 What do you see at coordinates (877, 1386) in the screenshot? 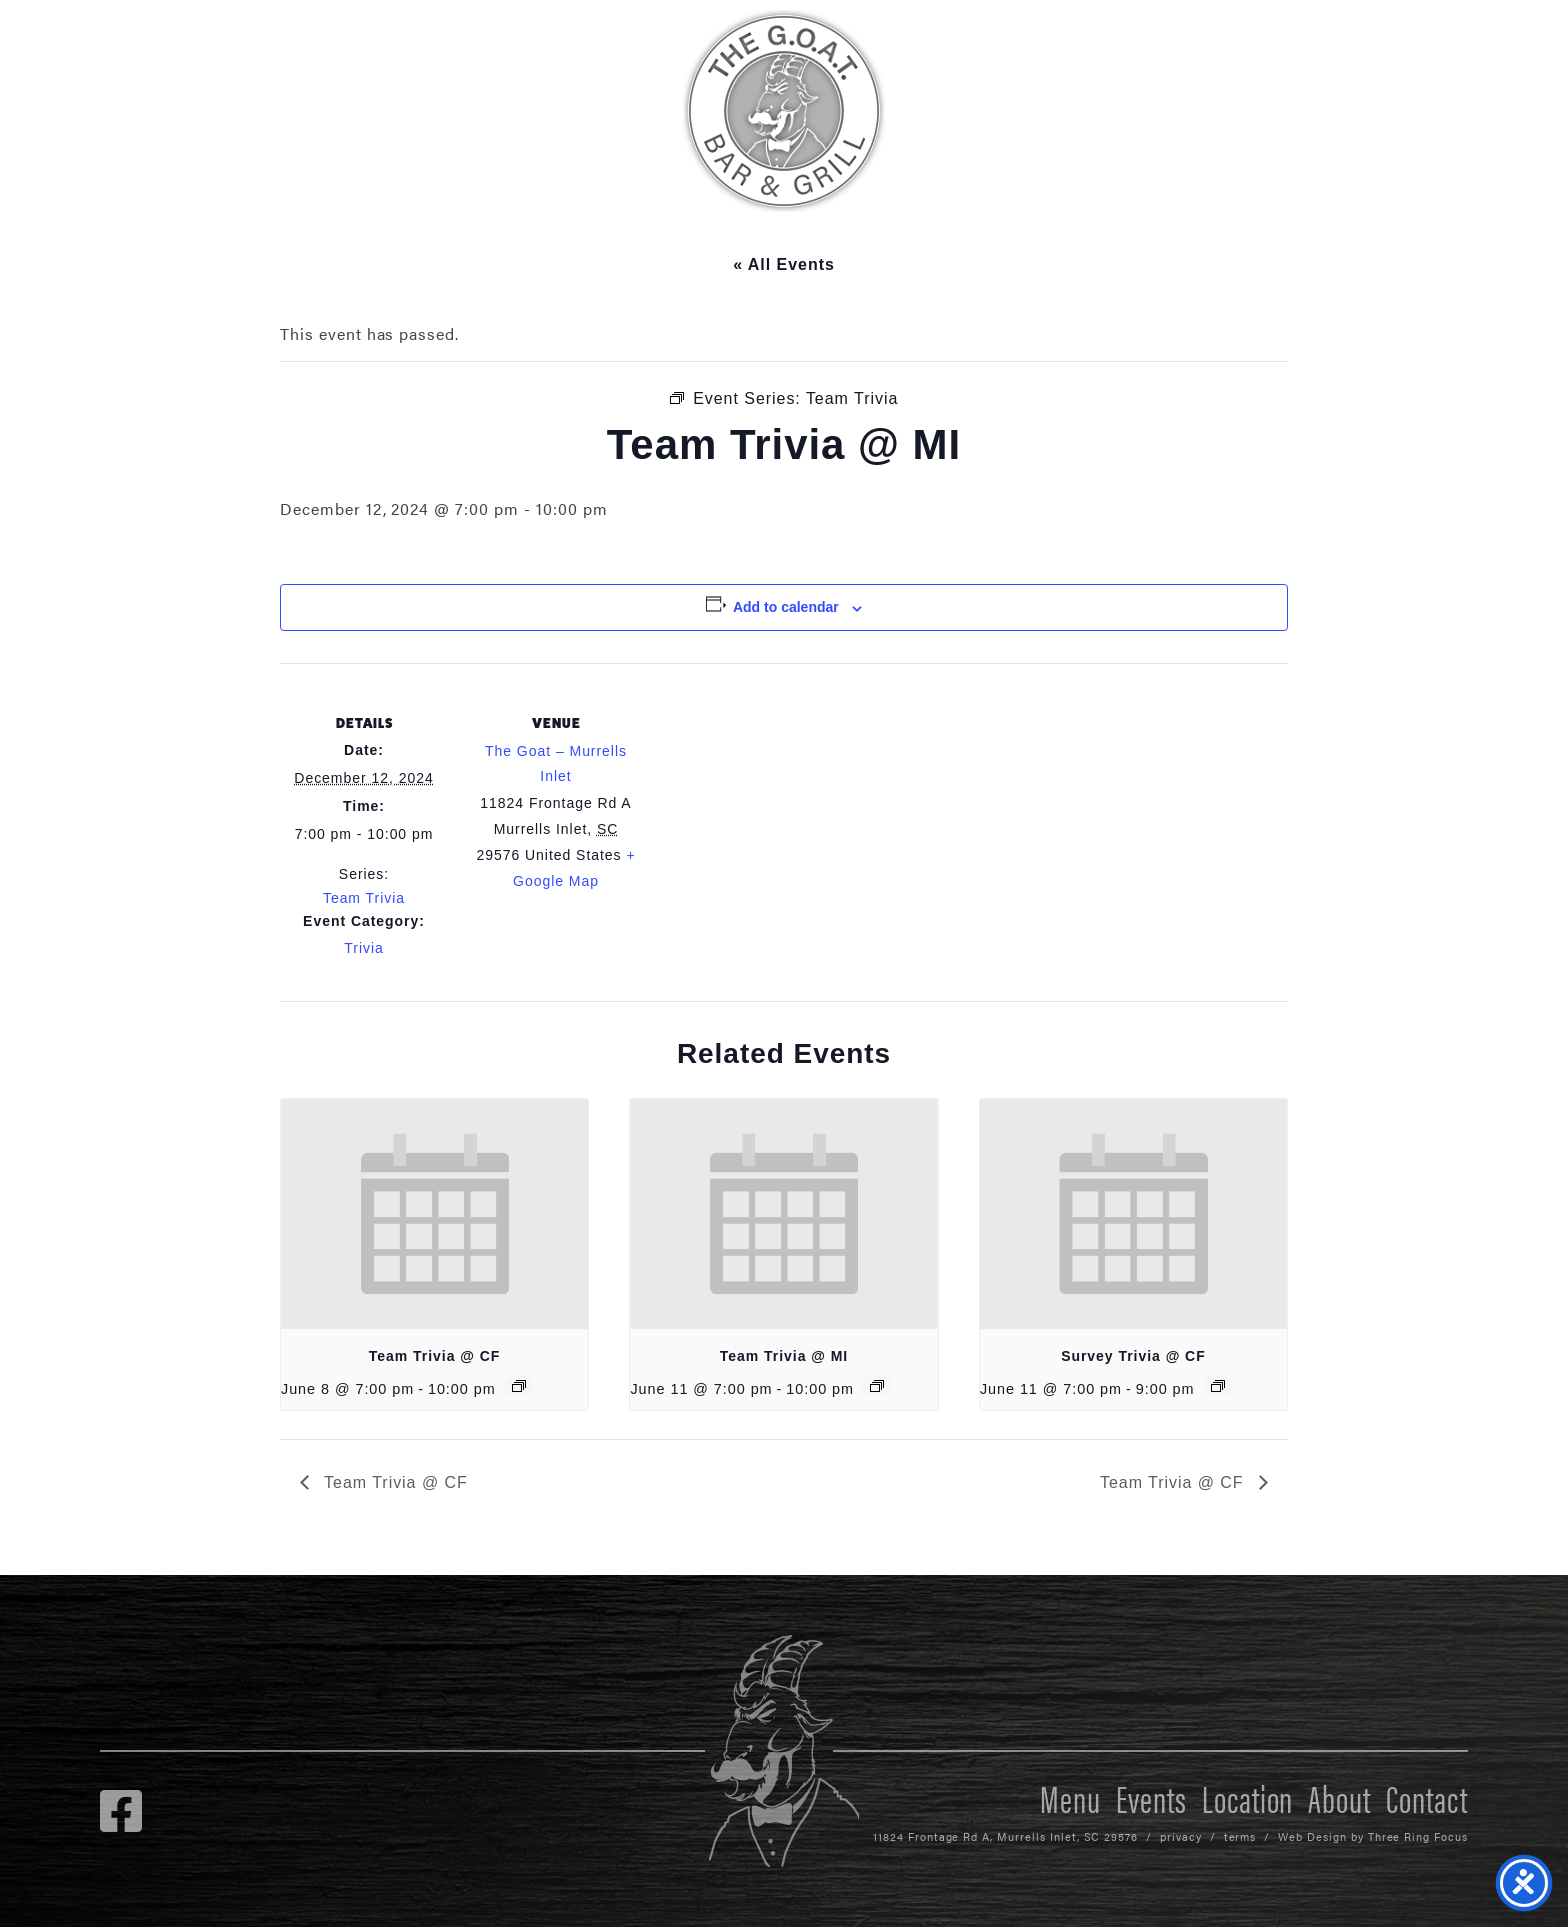
I see `[Event series: Team Trivia]` at bounding box center [877, 1386].